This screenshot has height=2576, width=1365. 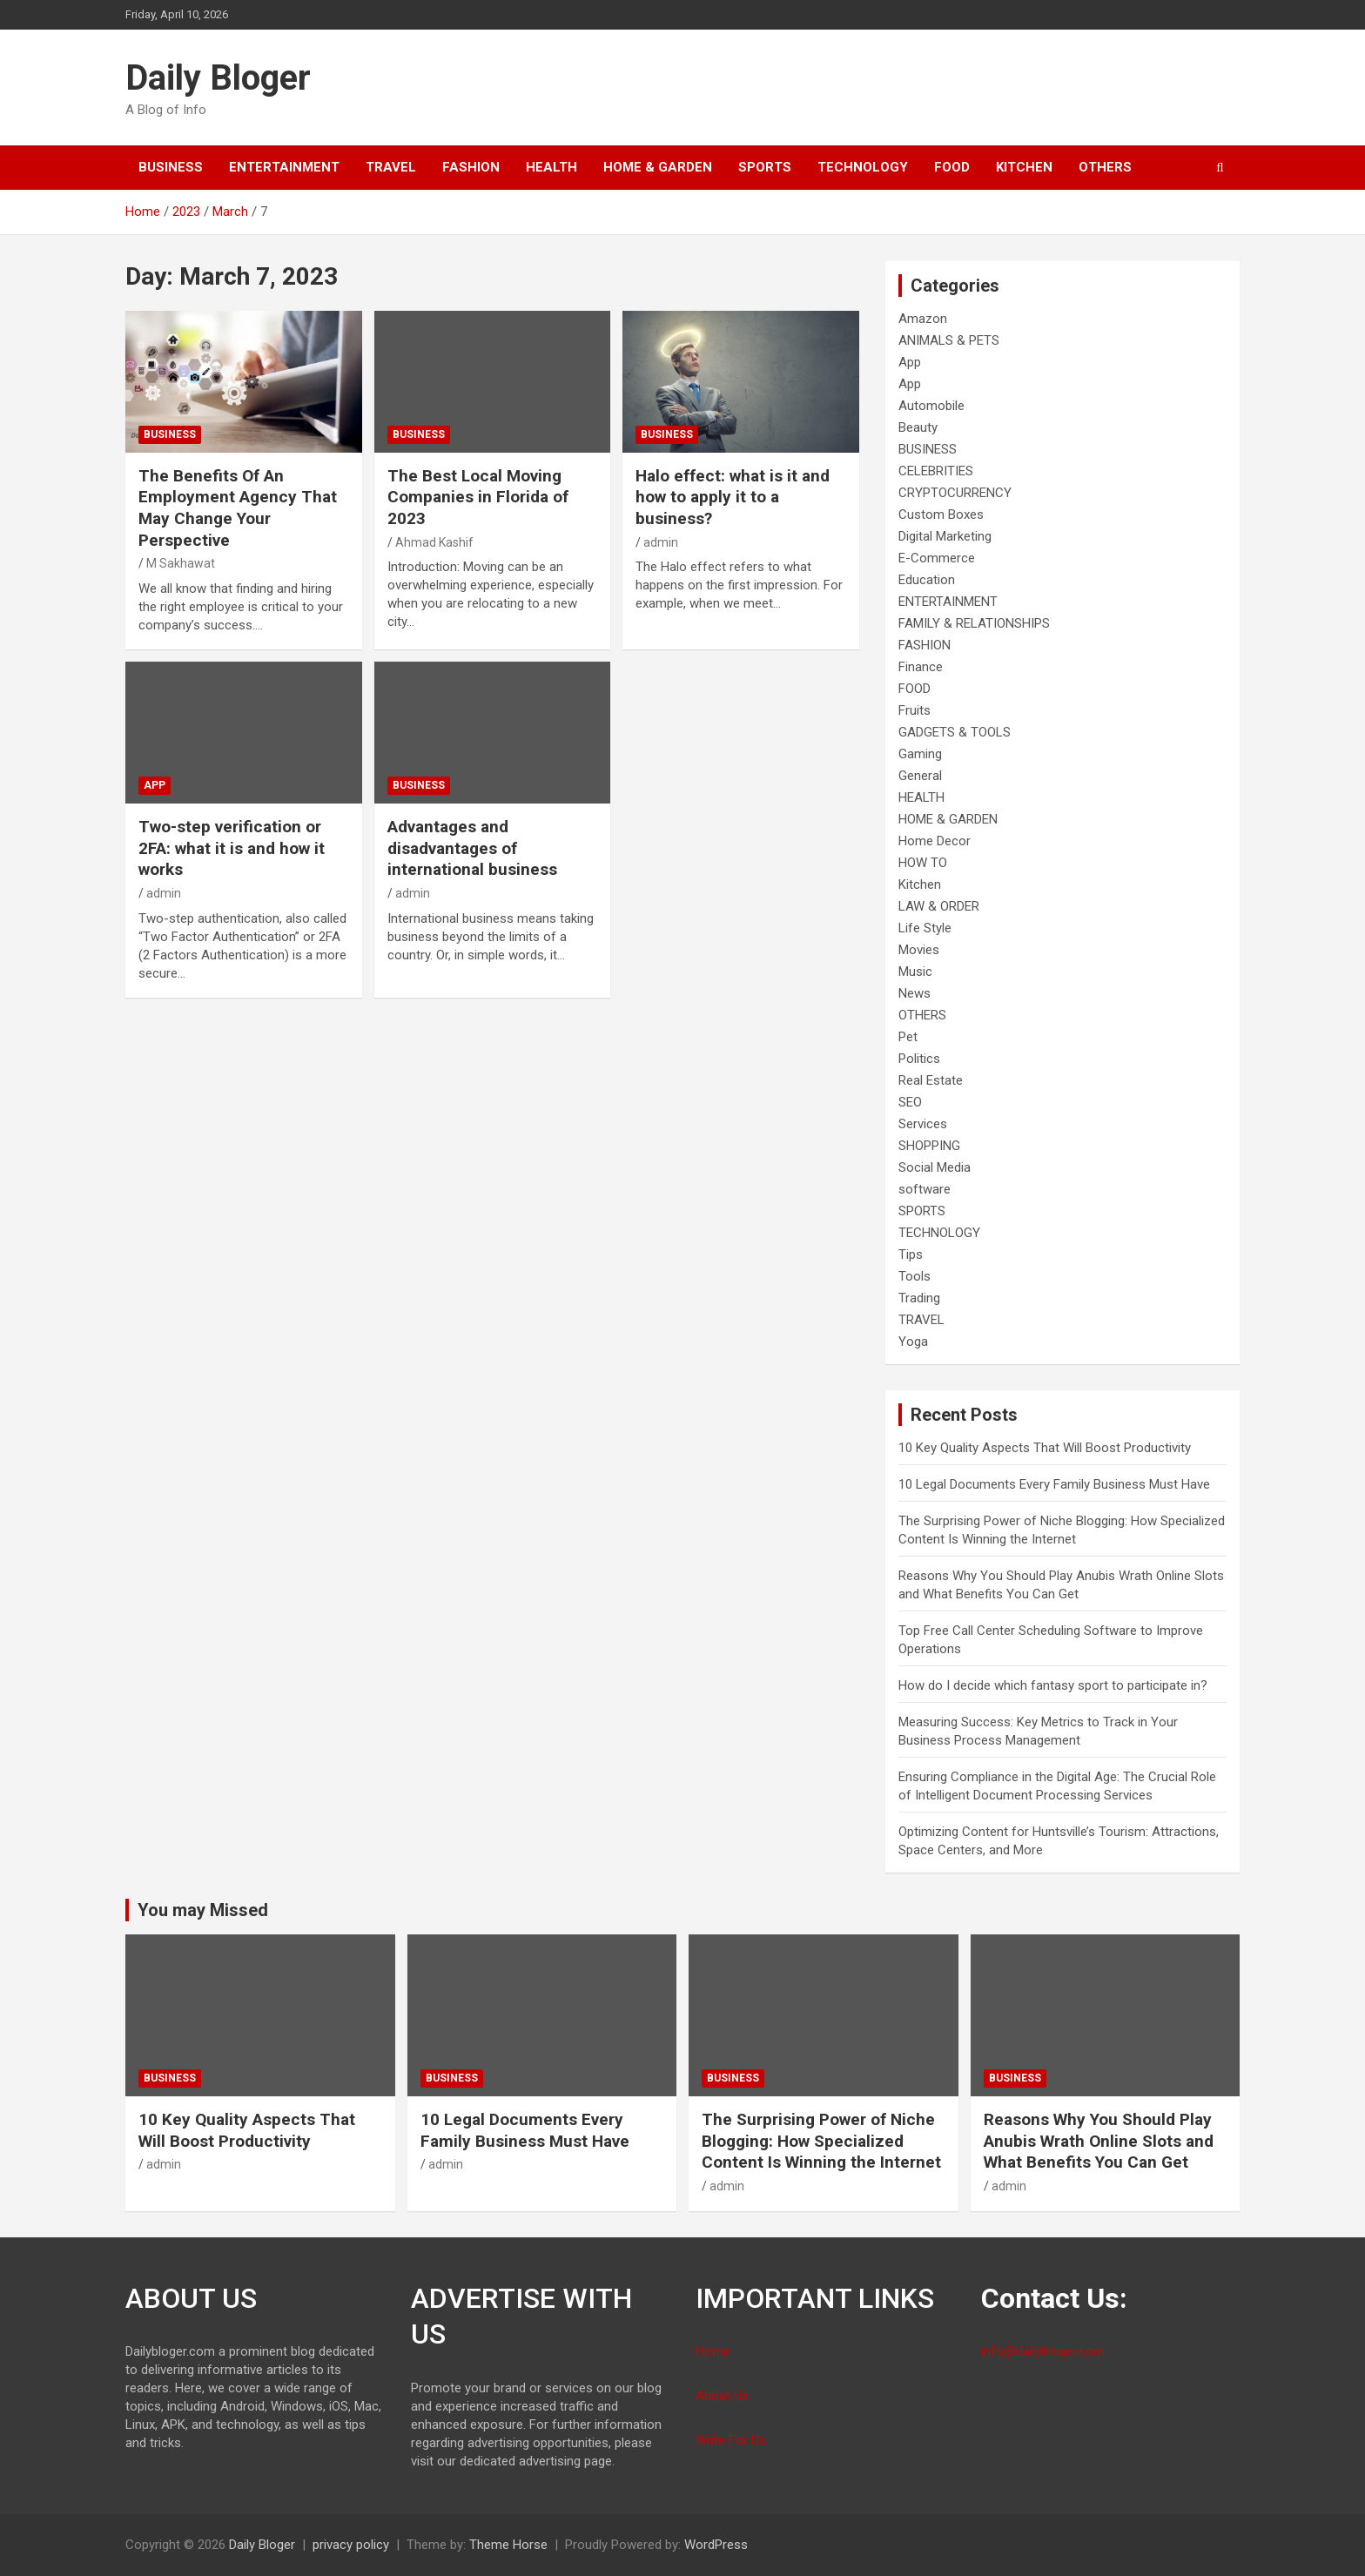 What do you see at coordinates (471, 167) in the screenshot?
I see `FASHION` at bounding box center [471, 167].